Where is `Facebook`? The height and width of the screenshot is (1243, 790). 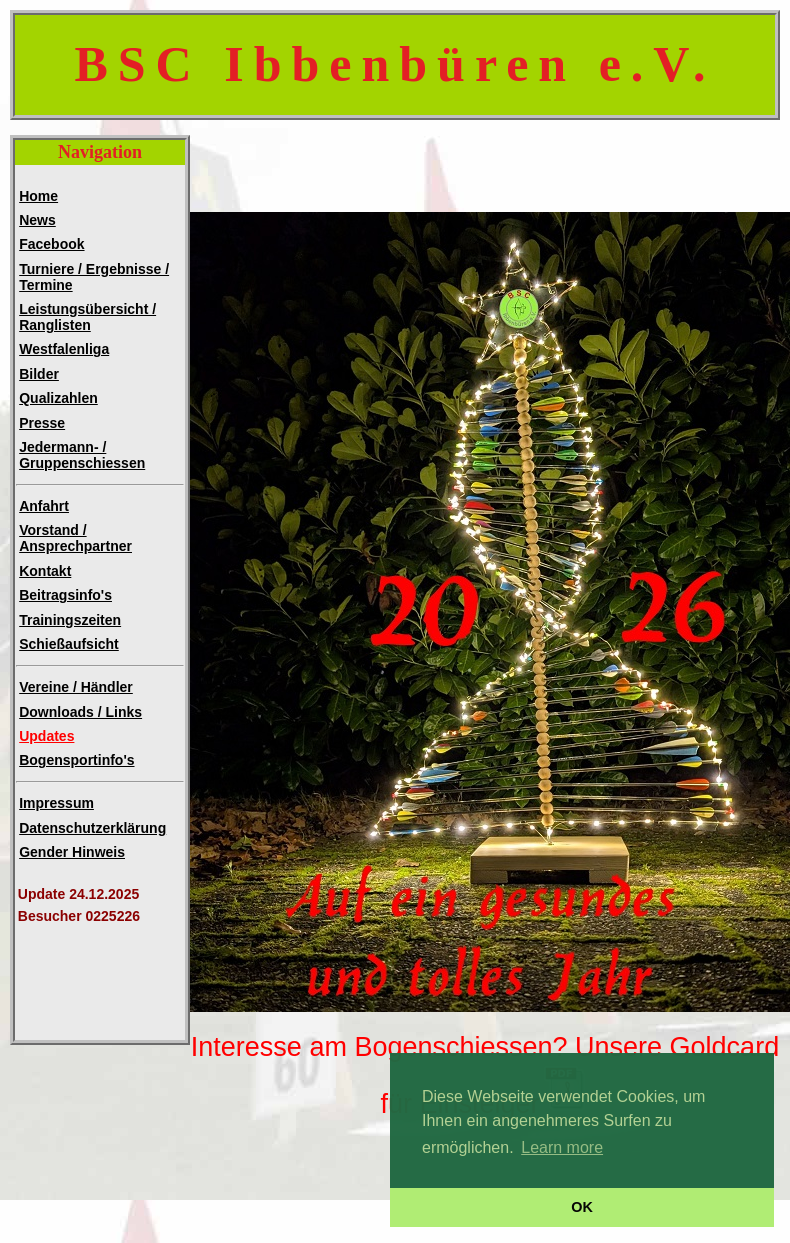 Facebook is located at coordinates (51, 244).